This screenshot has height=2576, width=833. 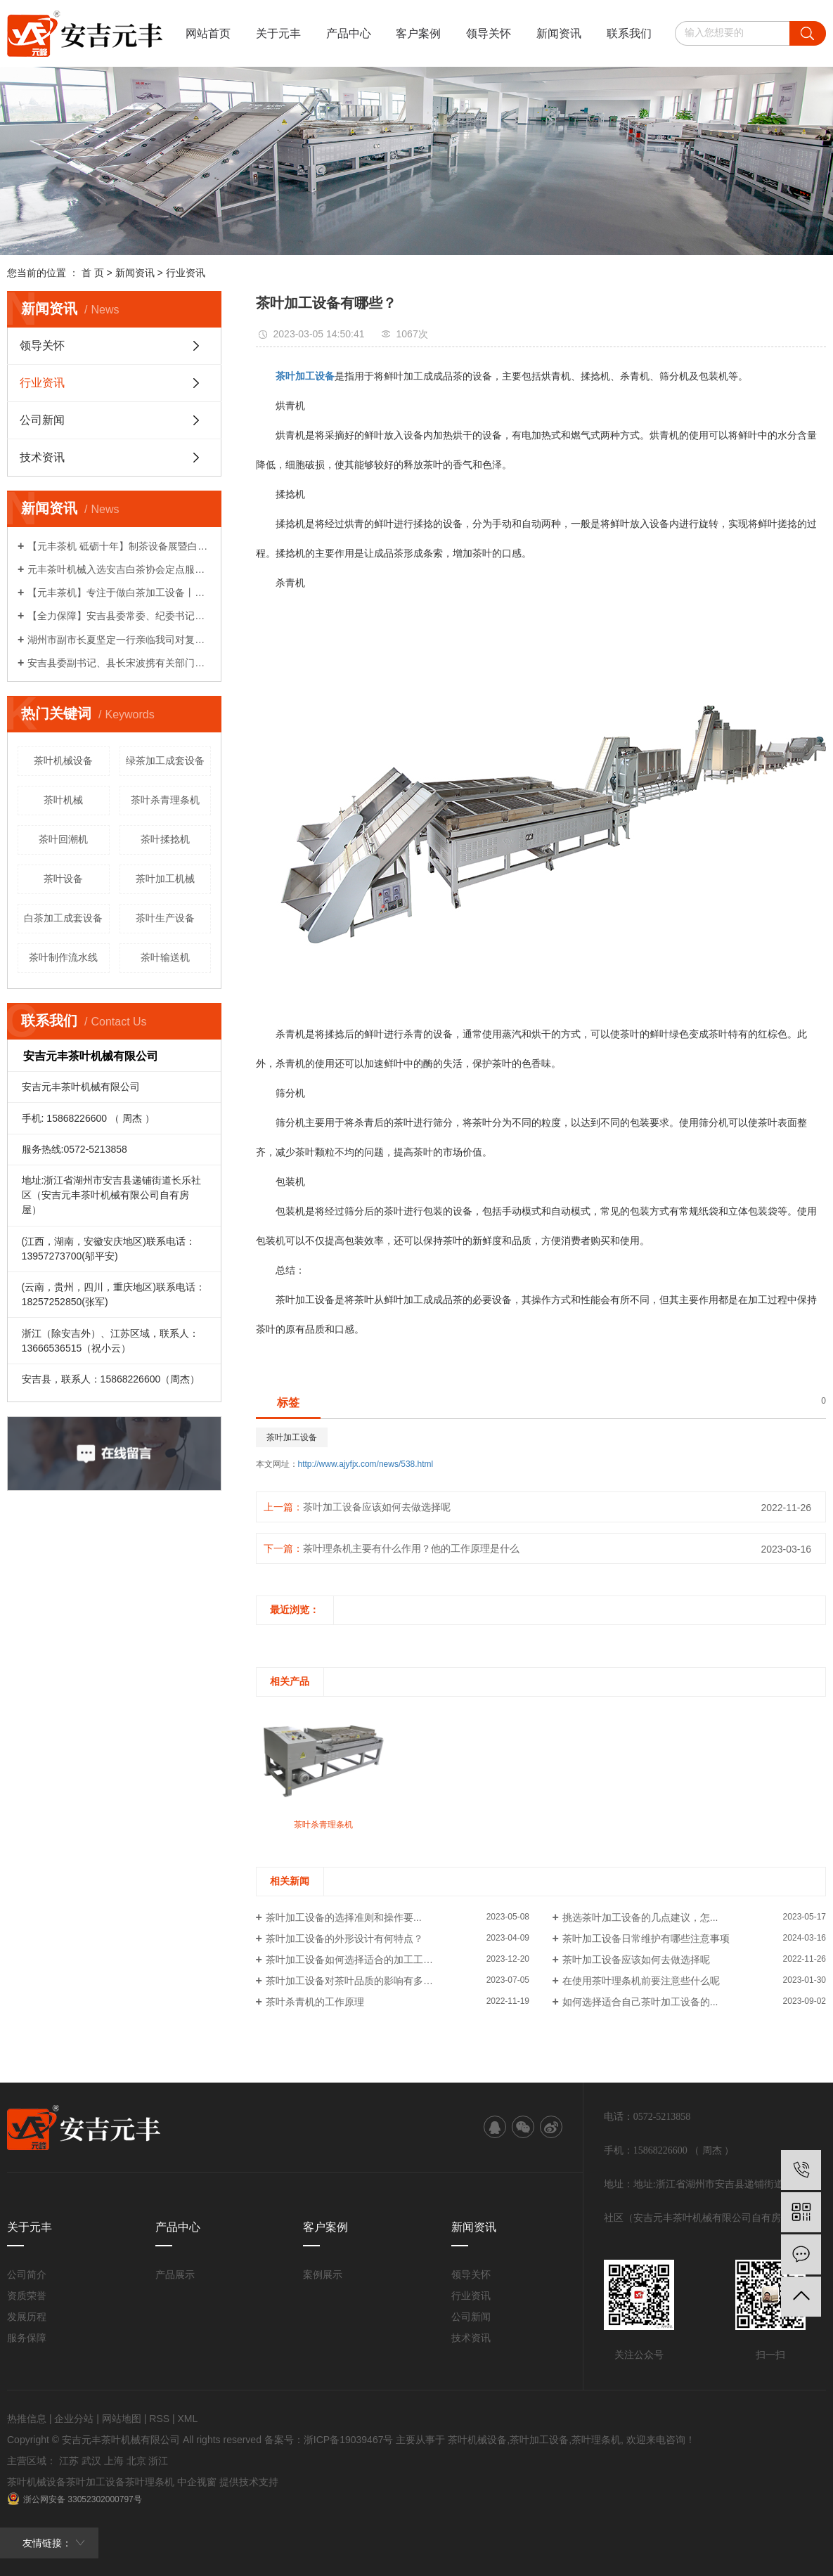 What do you see at coordinates (629, 33) in the screenshot?
I see `联系我们` at bounding box center [629, 33].